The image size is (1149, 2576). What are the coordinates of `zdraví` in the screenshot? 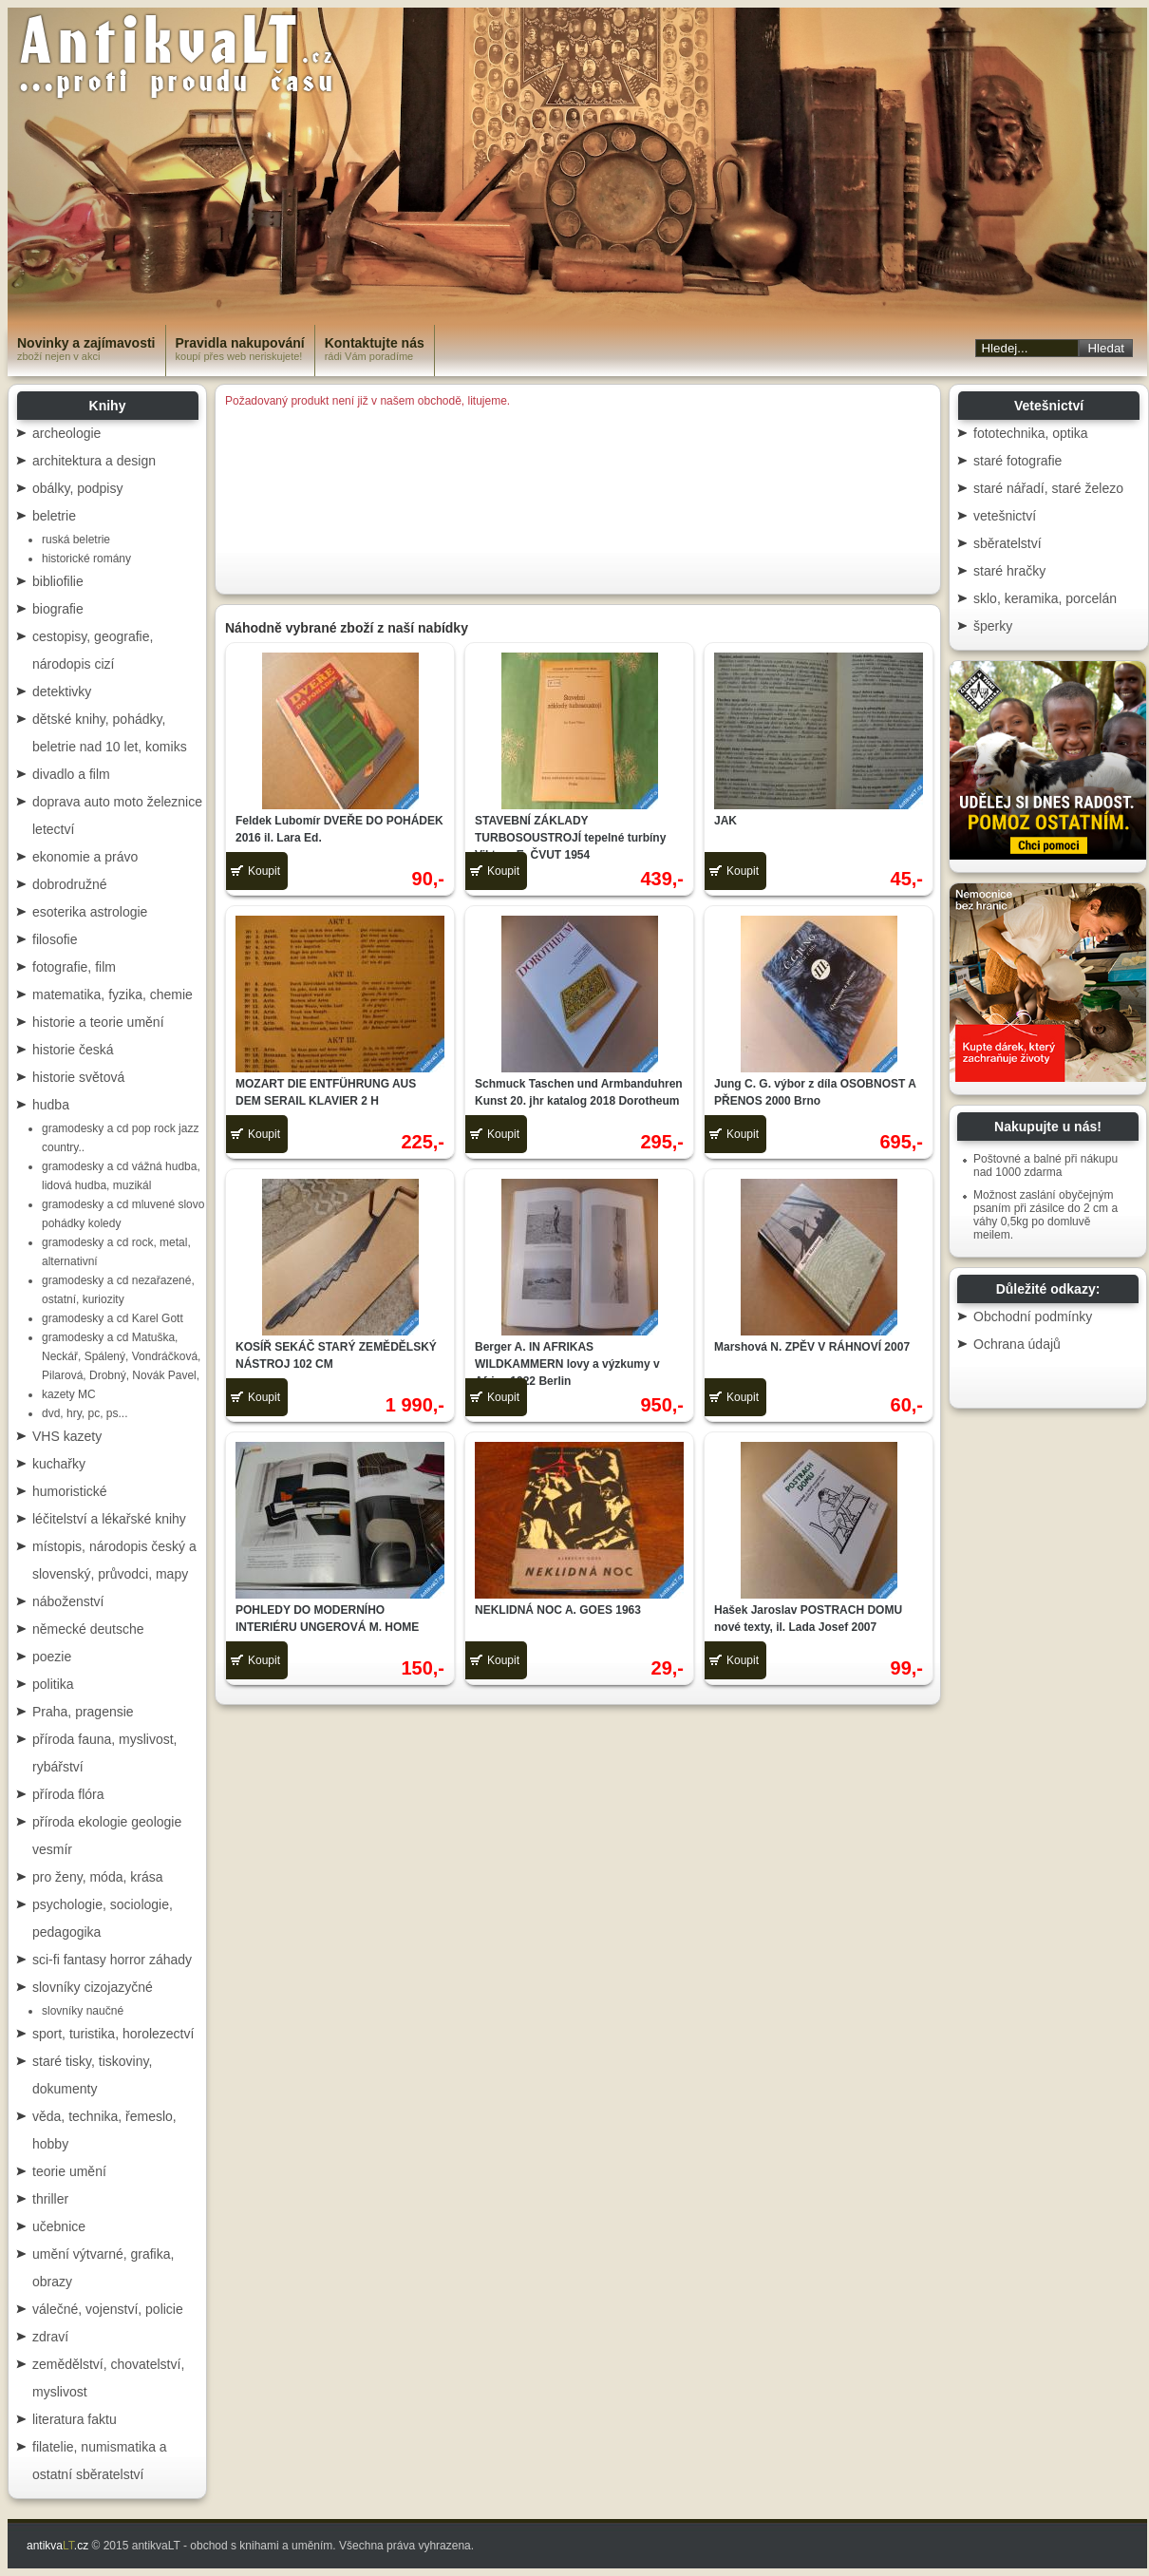 It's located at (50, 2336).